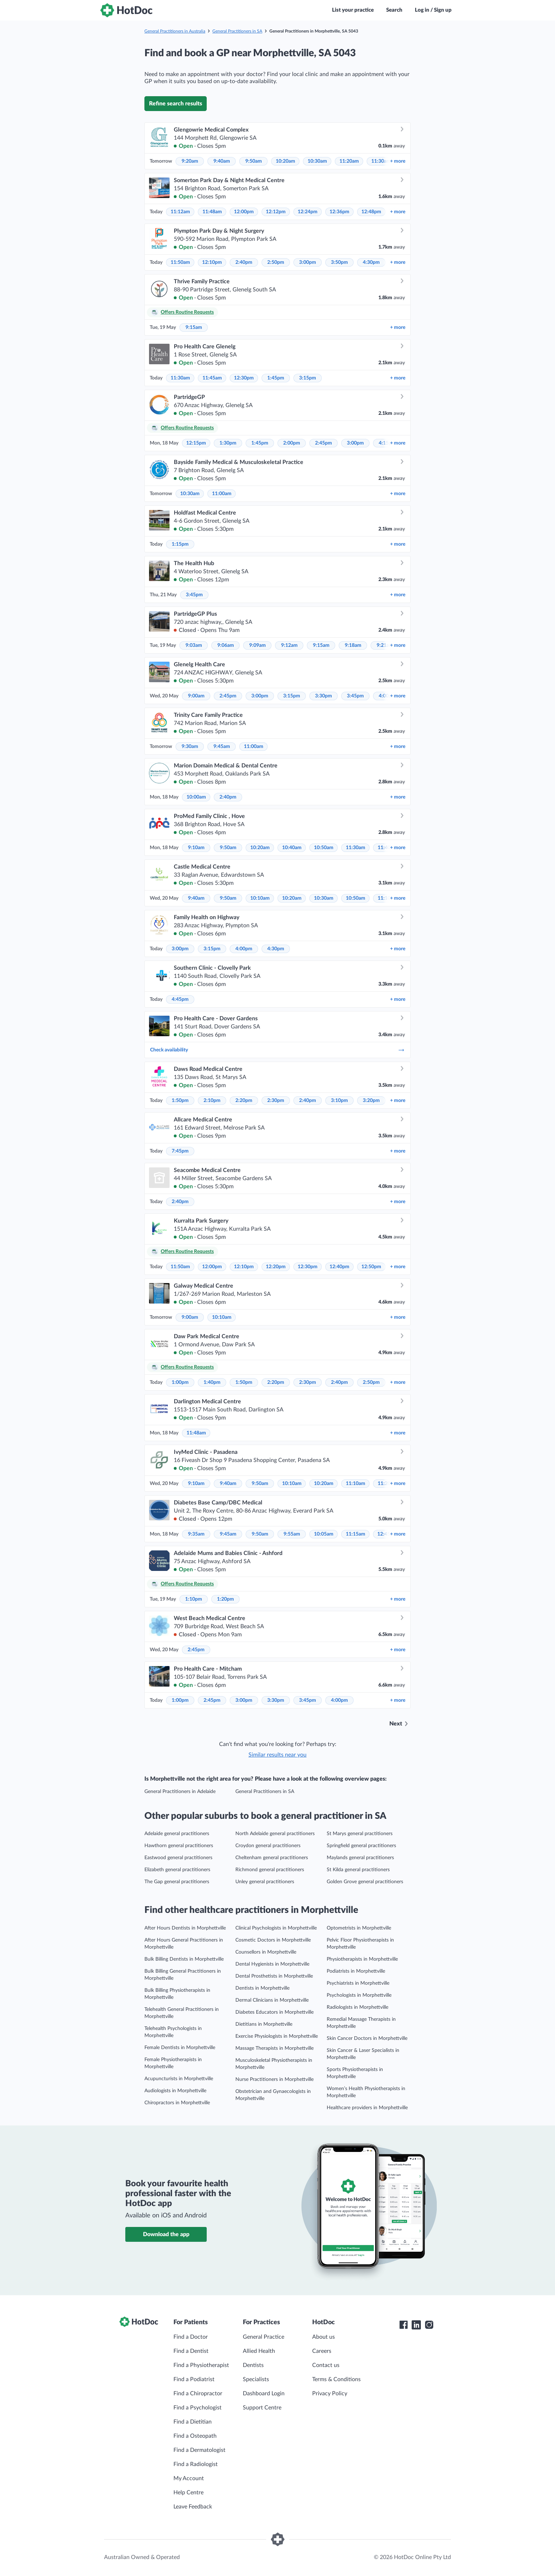 The width and height of the screenshot is (555, 2576). What do you see at coordinates (277, 1050) in the screenshot?
I see `Check availability` at bounding box center [277, 1050].